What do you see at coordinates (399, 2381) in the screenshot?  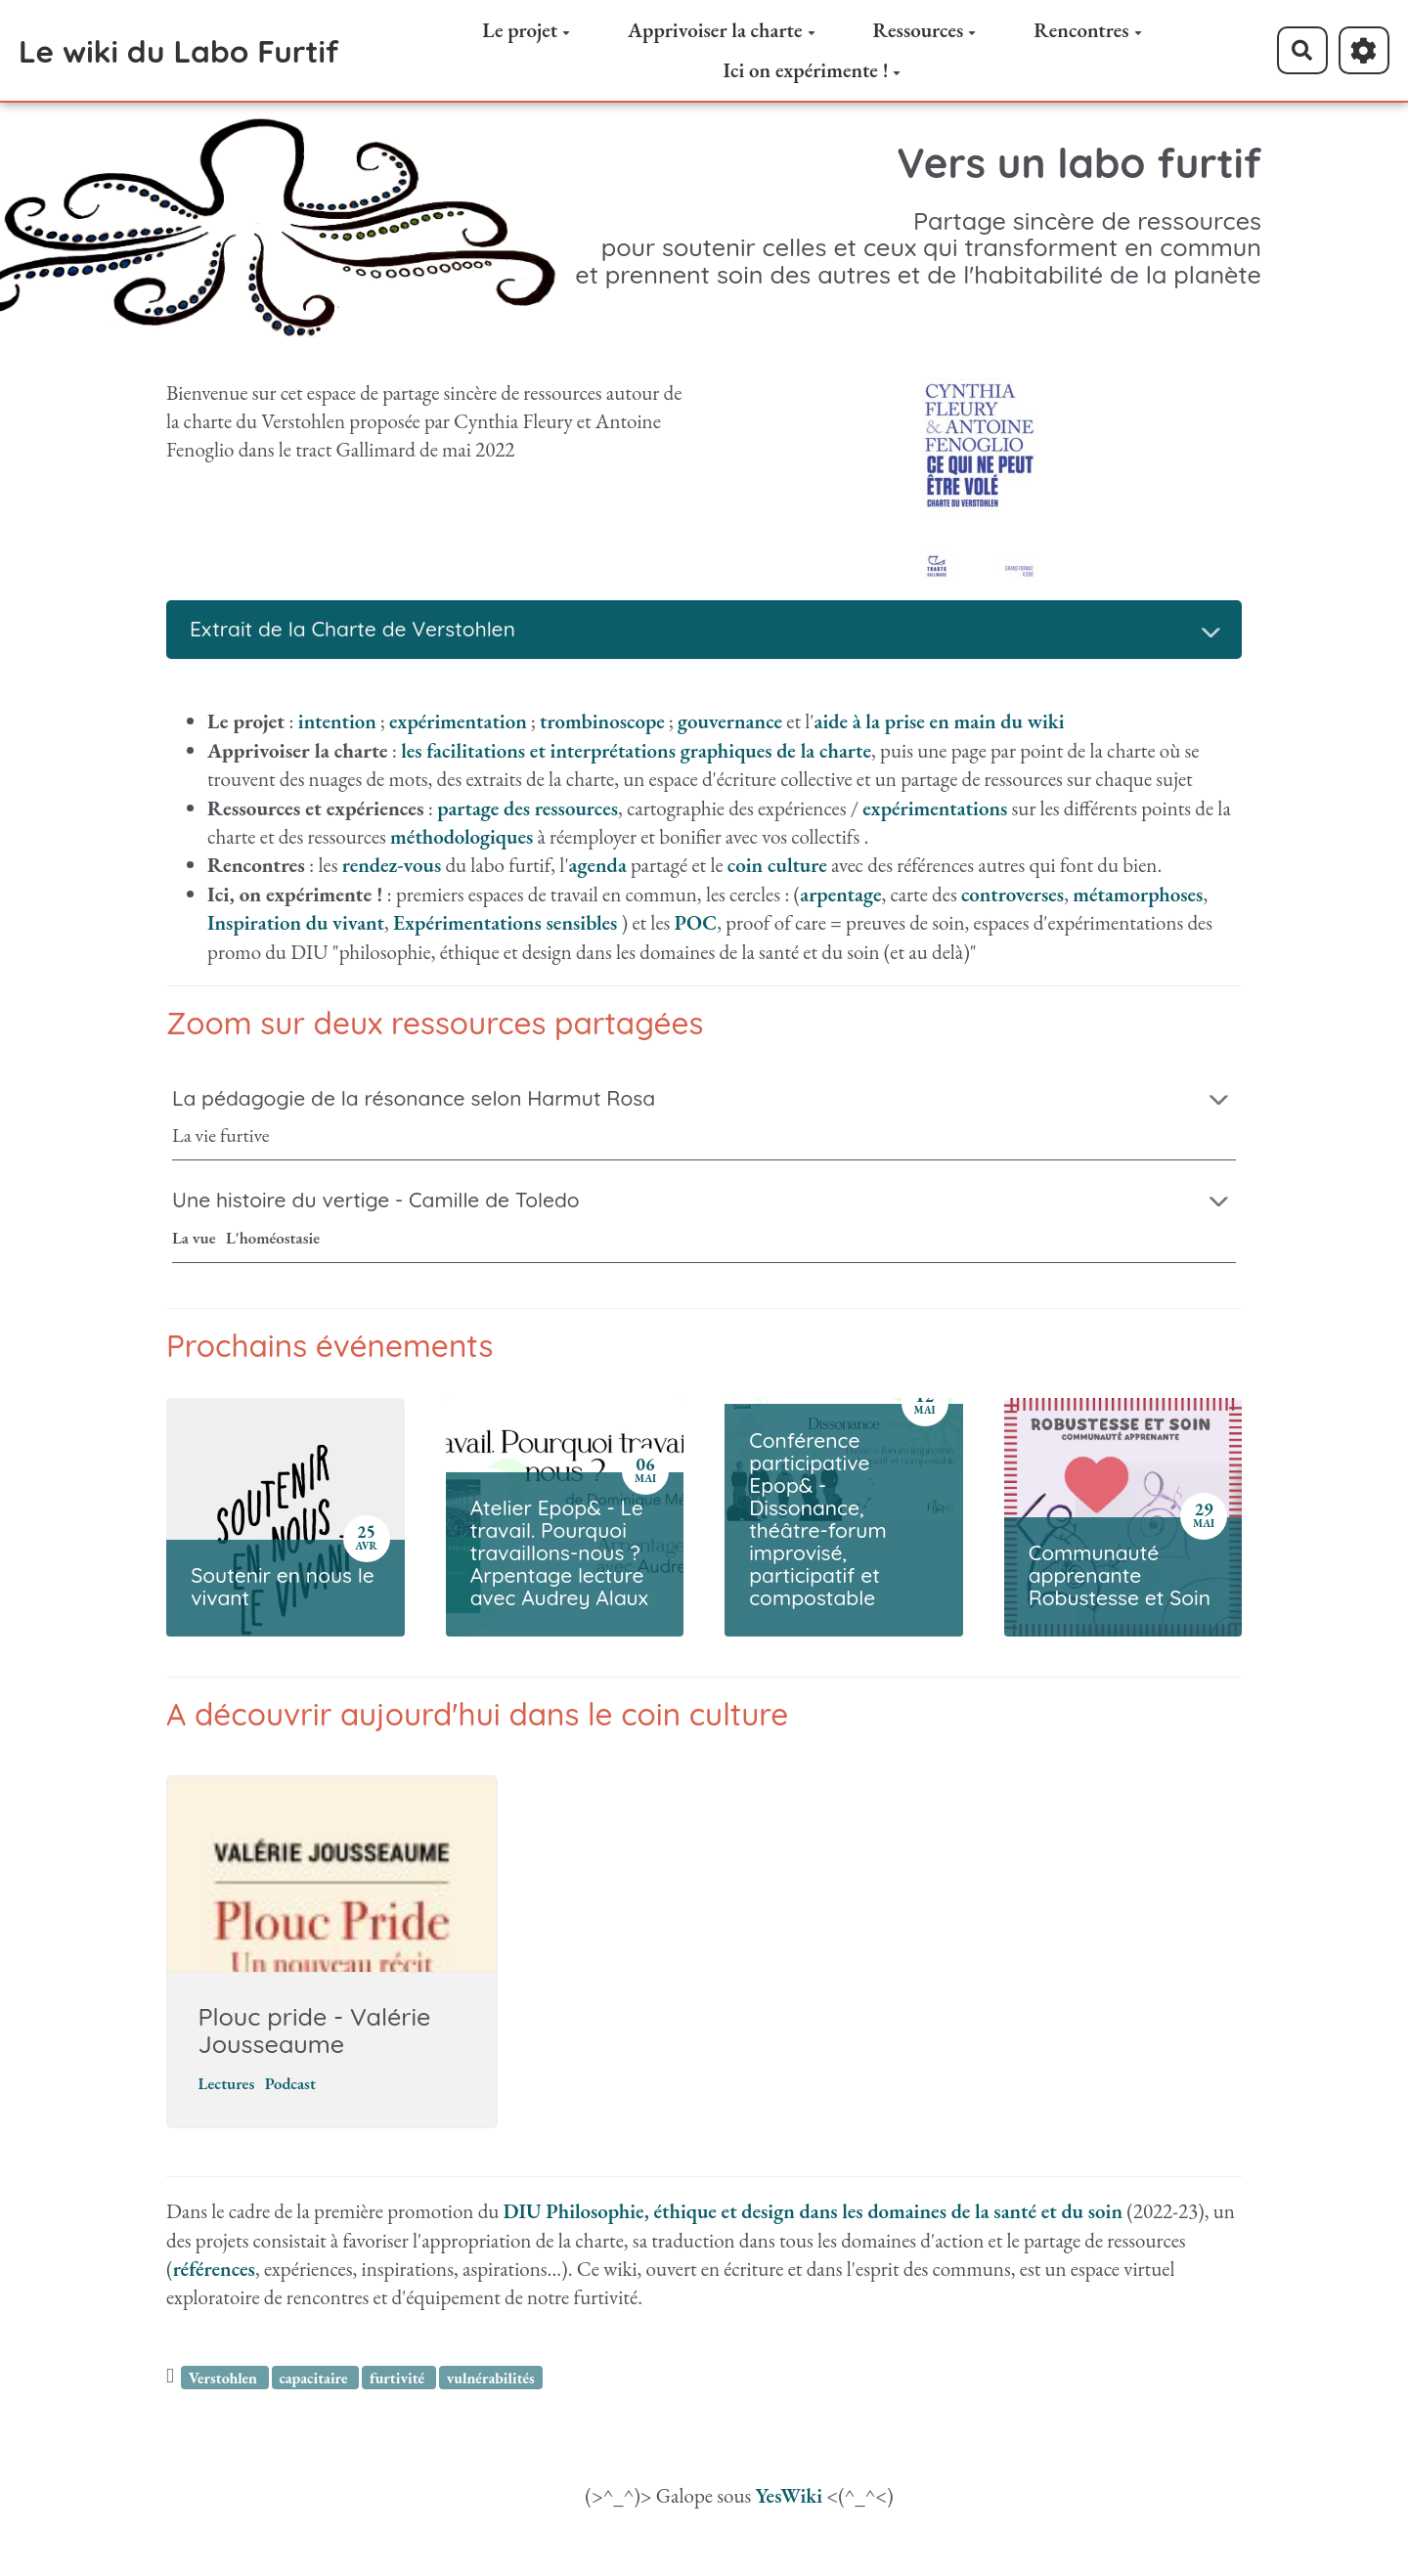 I see `furtivité` at bounding box center [399, 2381].